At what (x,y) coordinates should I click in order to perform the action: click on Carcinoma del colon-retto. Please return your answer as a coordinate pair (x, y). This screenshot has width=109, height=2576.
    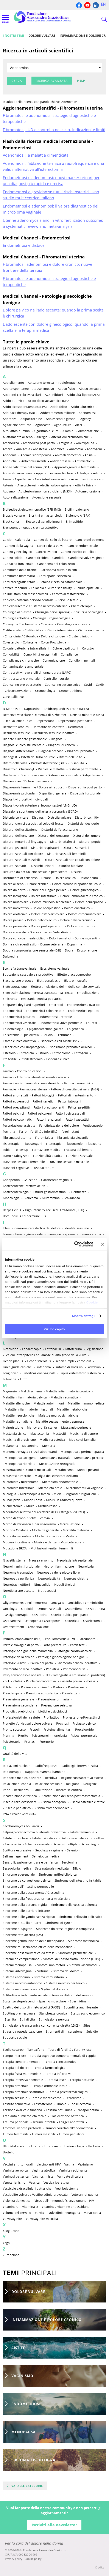
    Looking at the image, I should click on (56, 564).